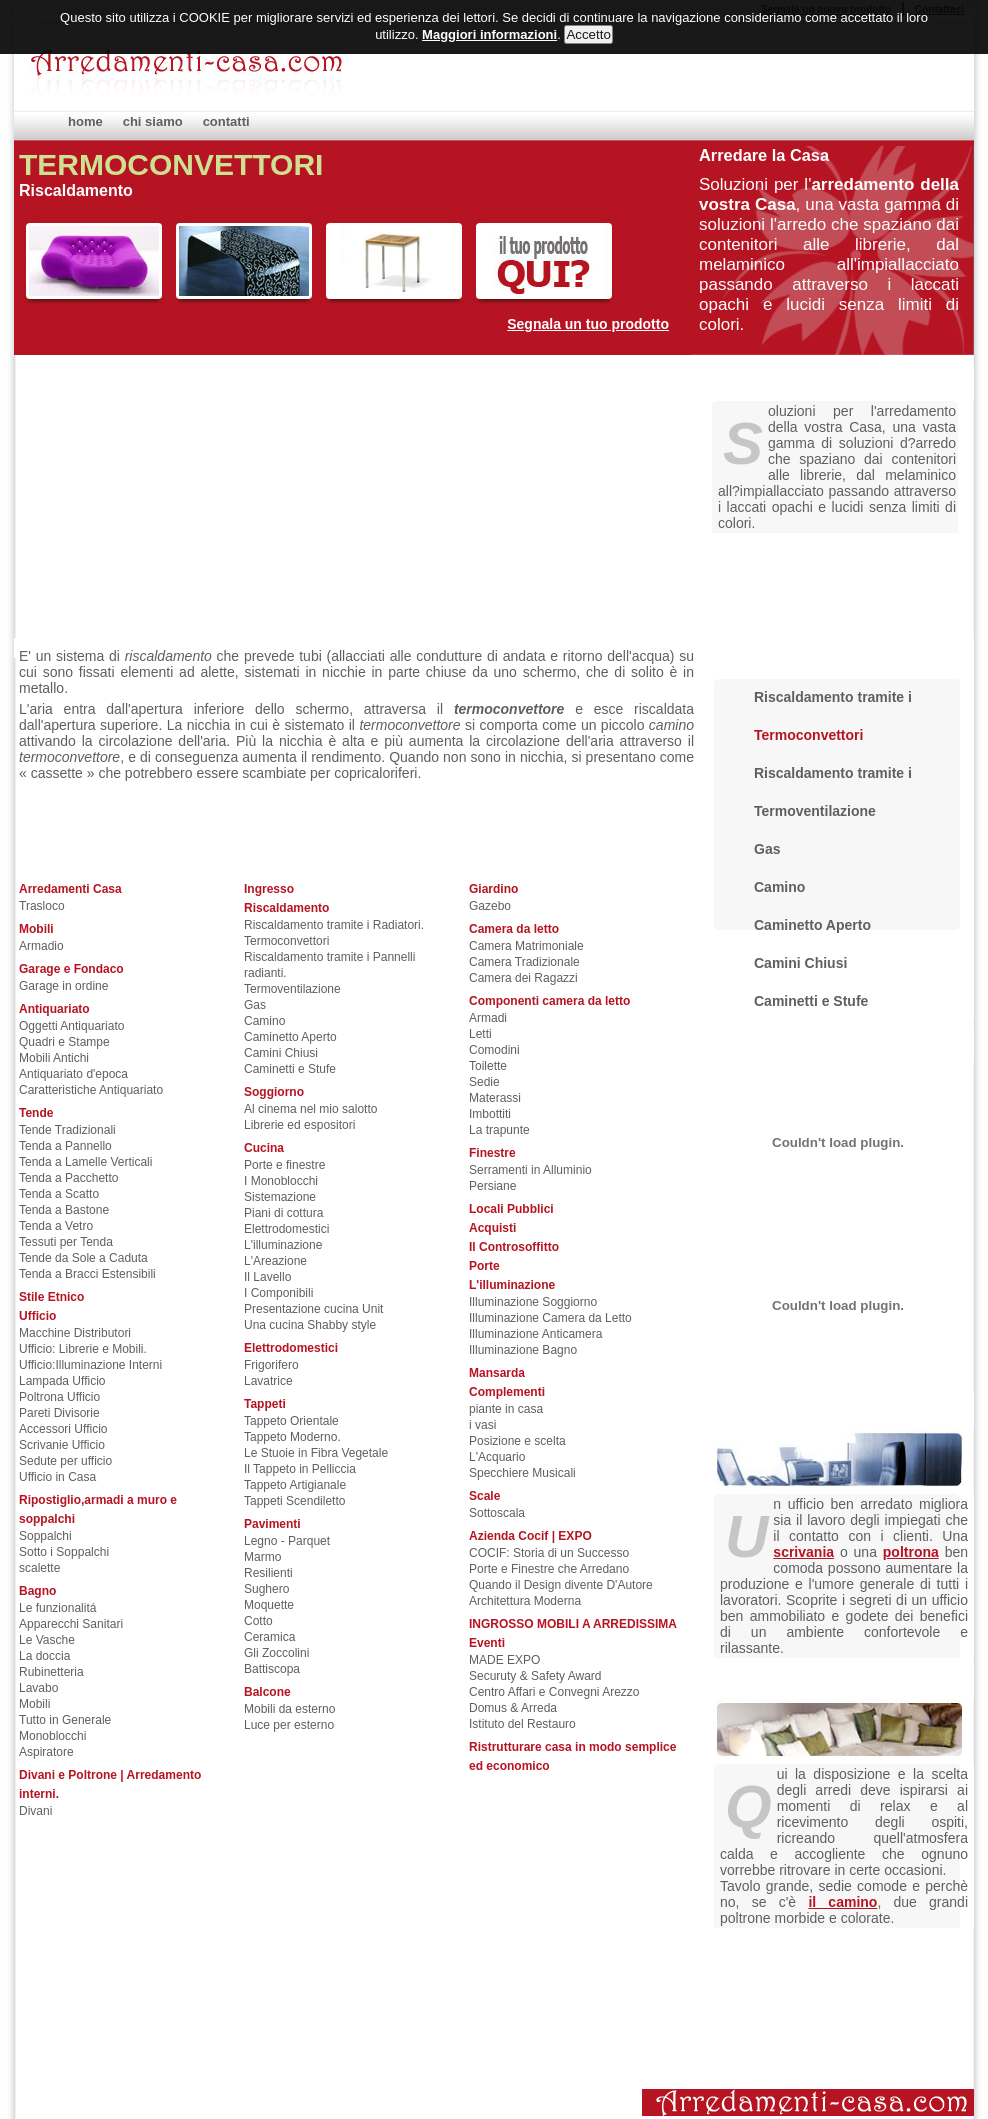  I want to click on Arredare gli uffici, so click(800, 1407).